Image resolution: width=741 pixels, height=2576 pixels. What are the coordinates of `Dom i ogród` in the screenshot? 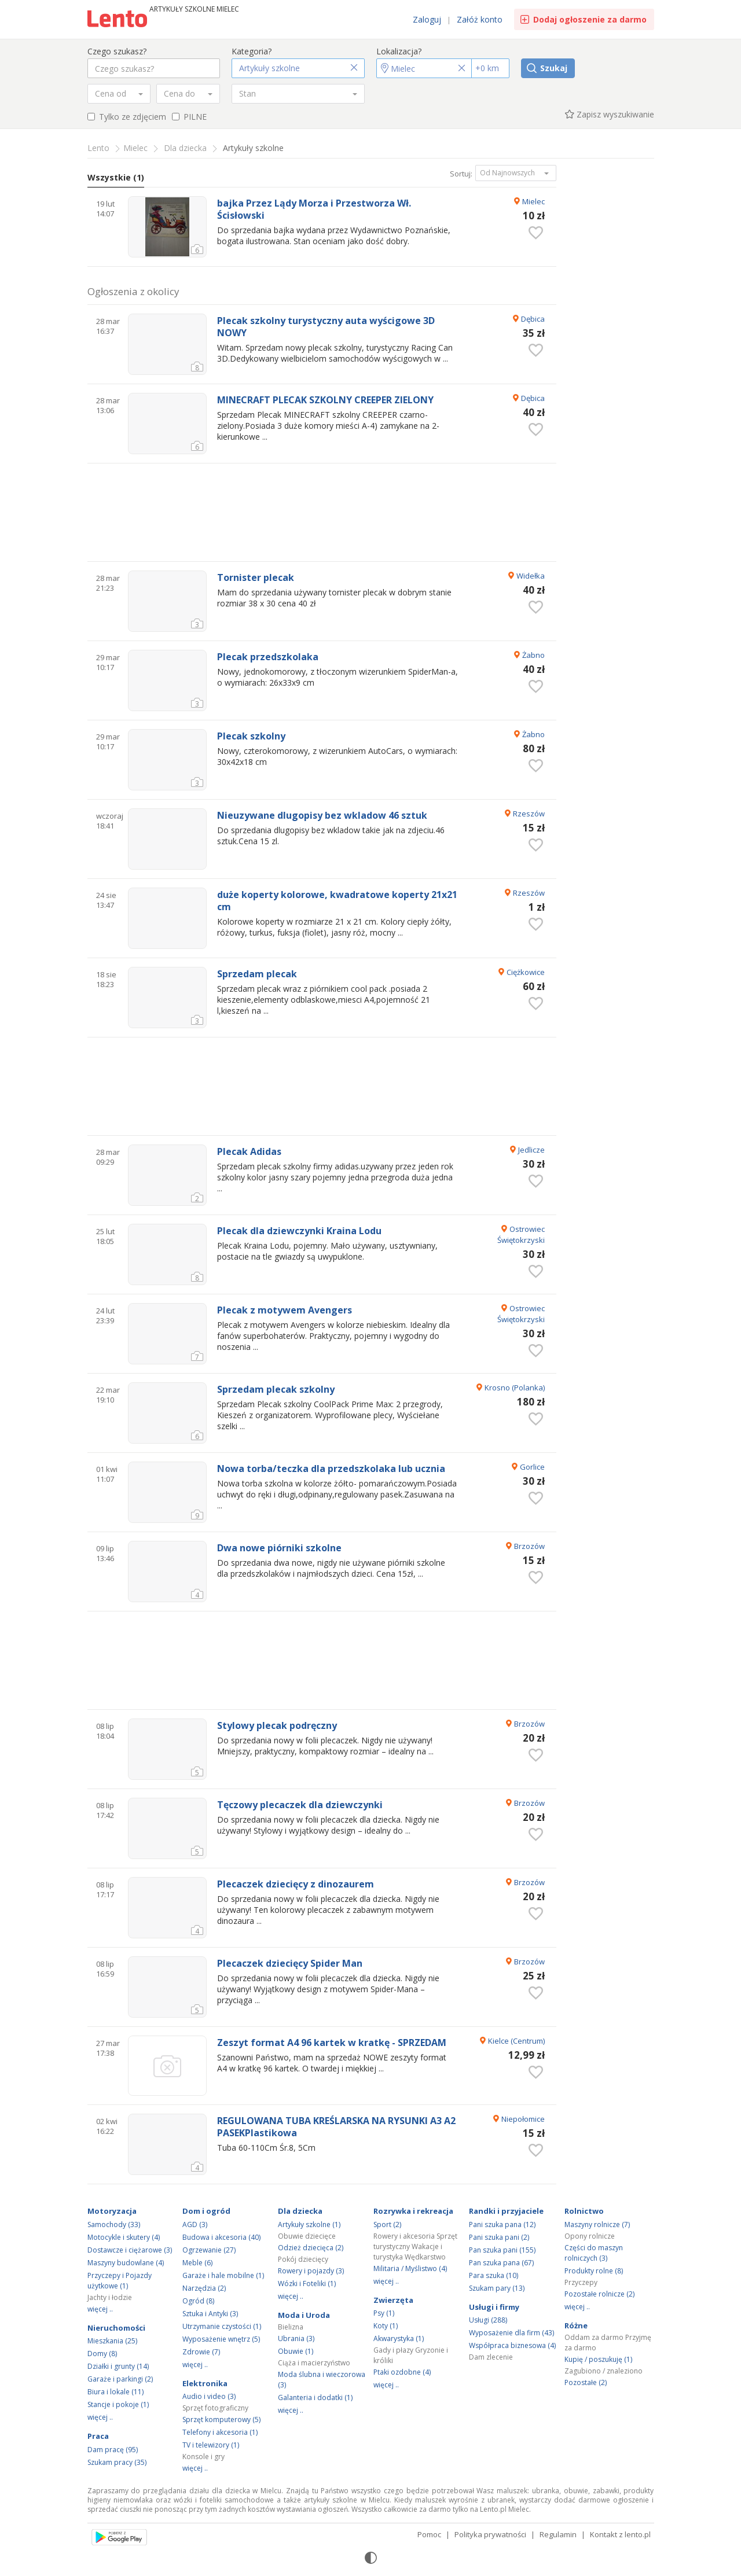 It's located at (206, 2211).